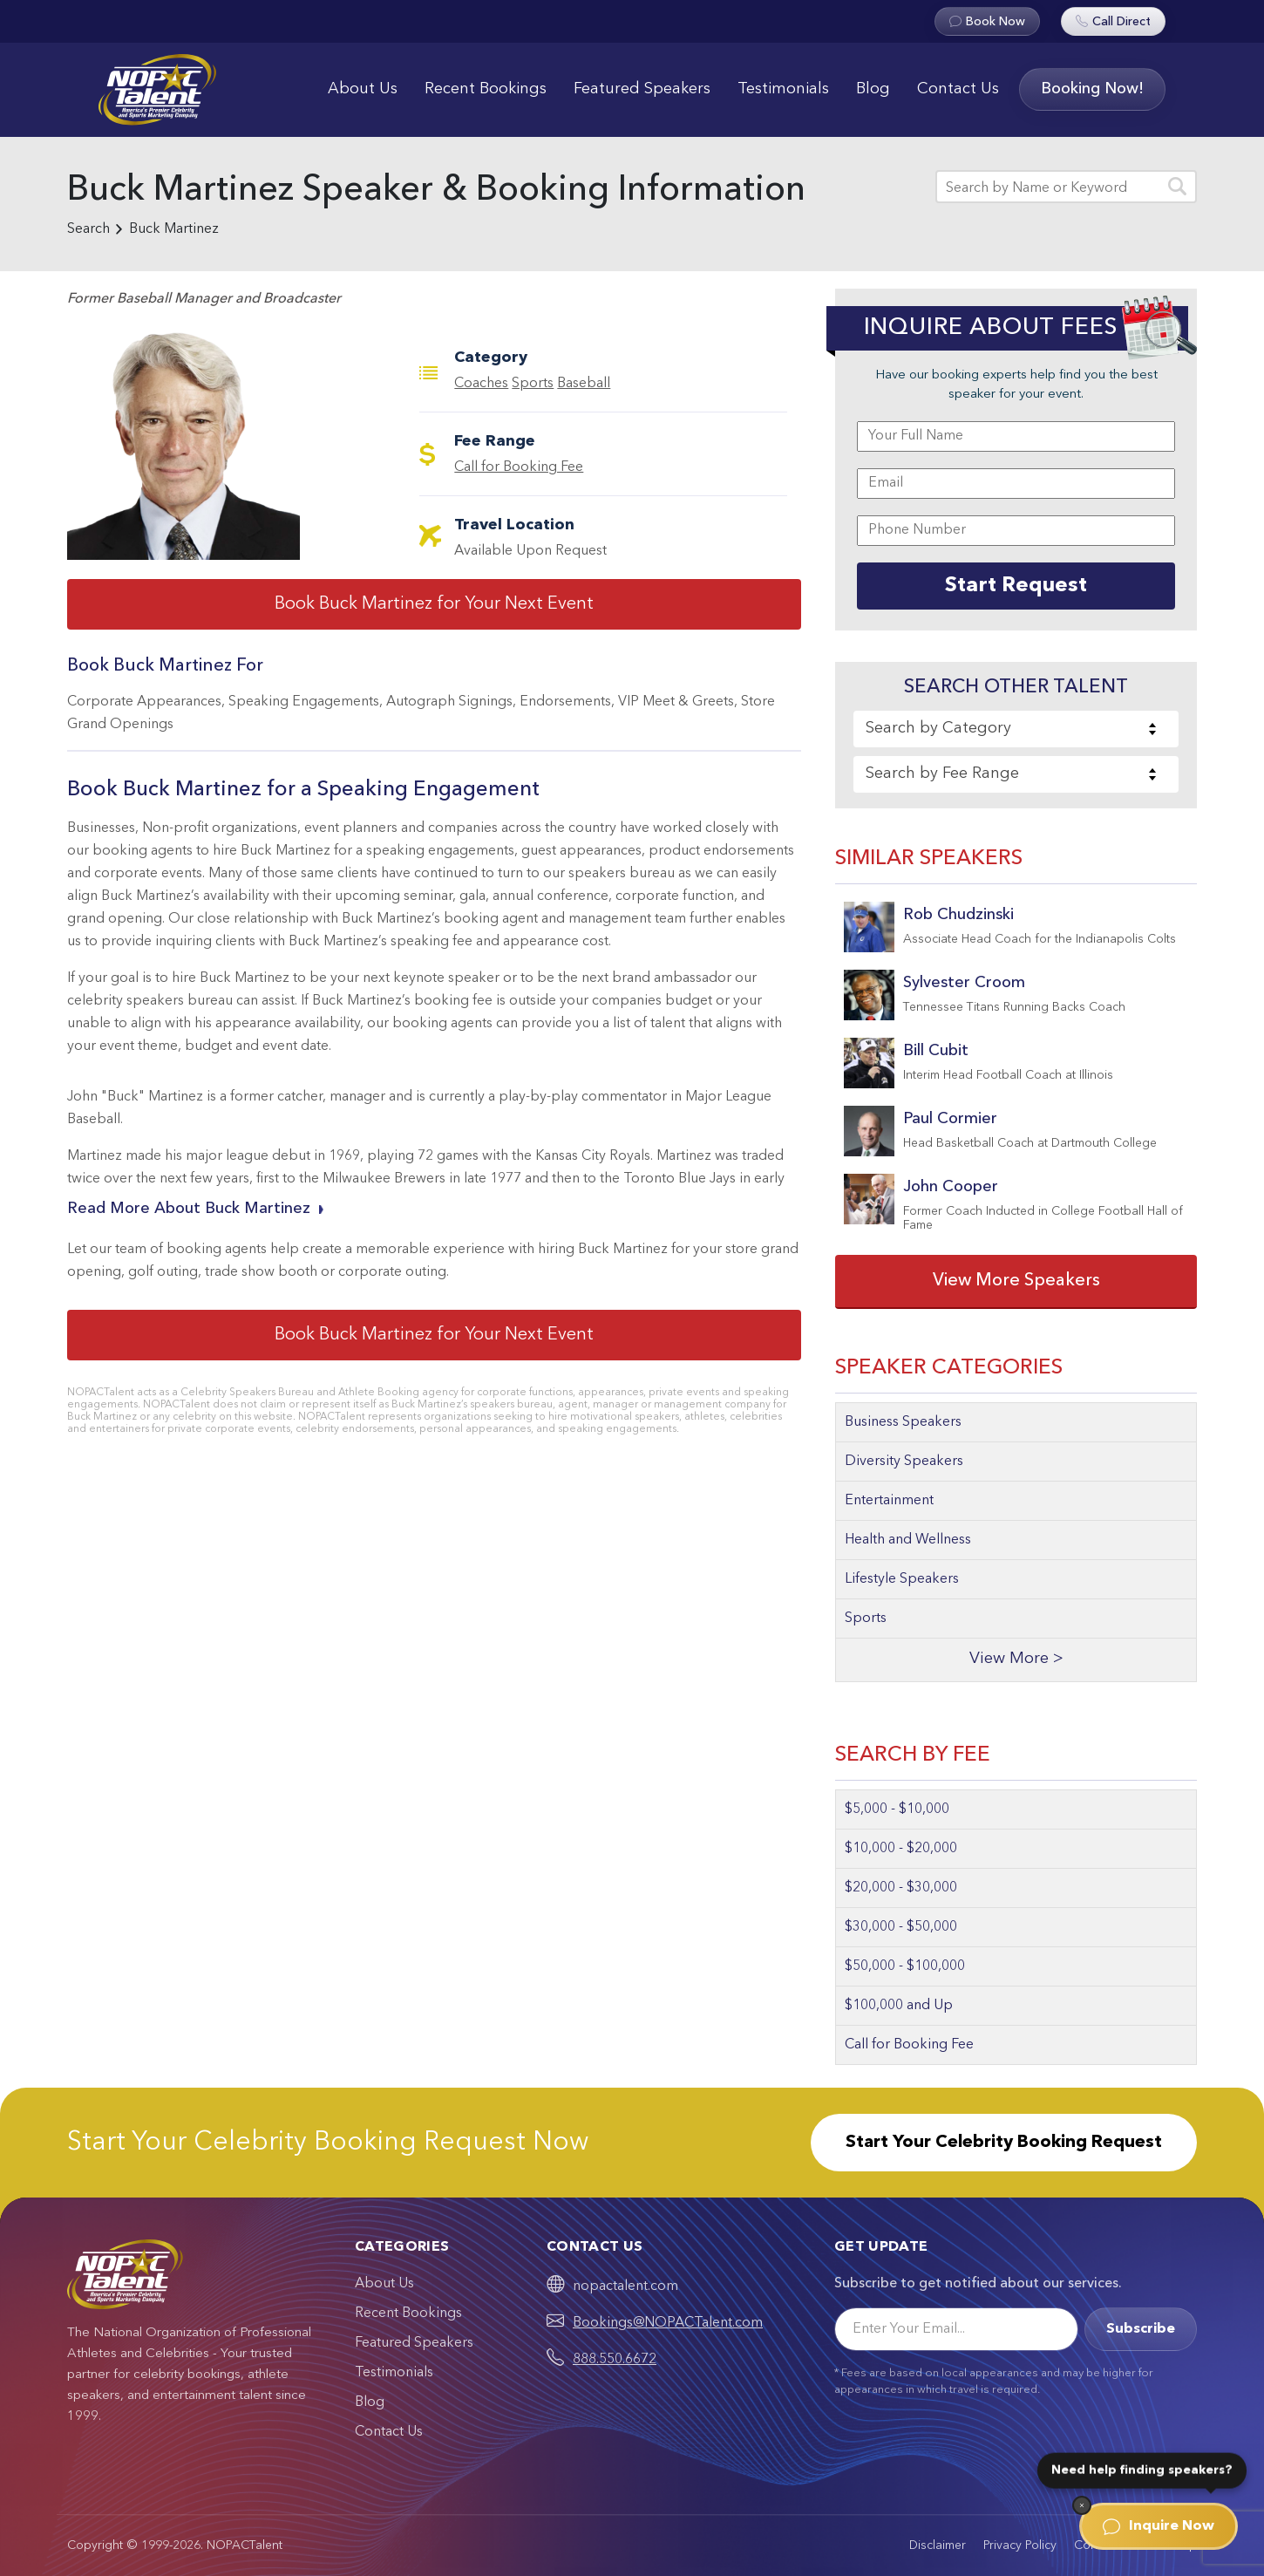 The width and height of the screenshot is (1264, 2576). I want to click on Booking Now!, so click(1092, 89).